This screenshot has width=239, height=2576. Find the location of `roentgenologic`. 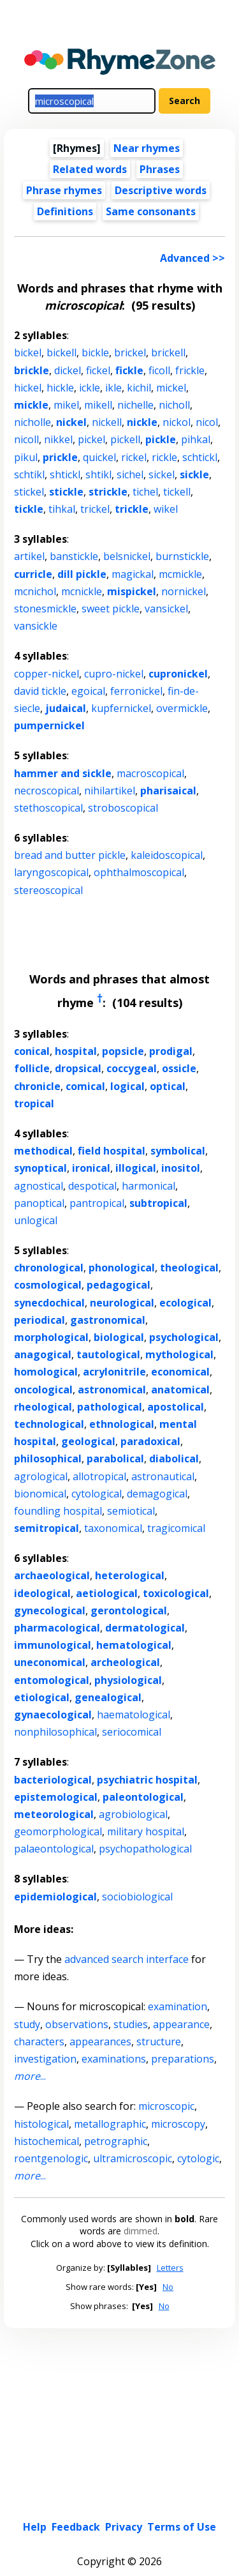

roentgenologic is located at coordinates (51, 2158).